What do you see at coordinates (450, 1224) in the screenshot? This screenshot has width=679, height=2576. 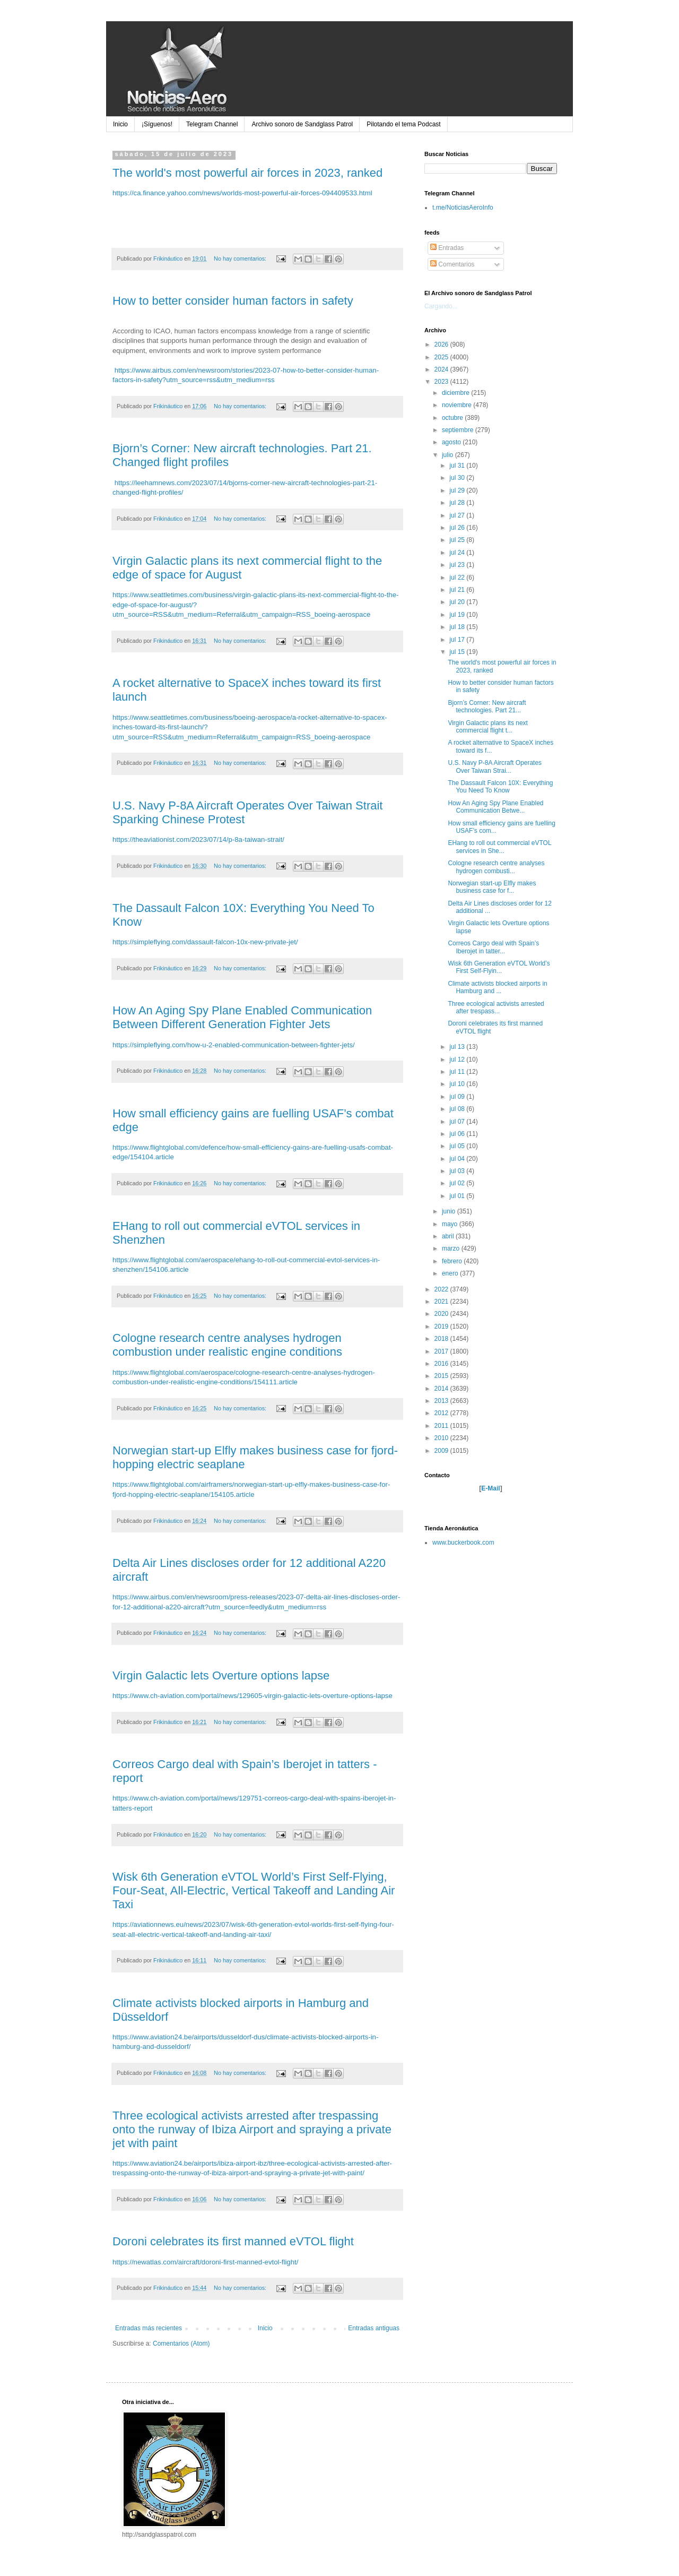 I see `mayo` at bounding box center [450, 1224].